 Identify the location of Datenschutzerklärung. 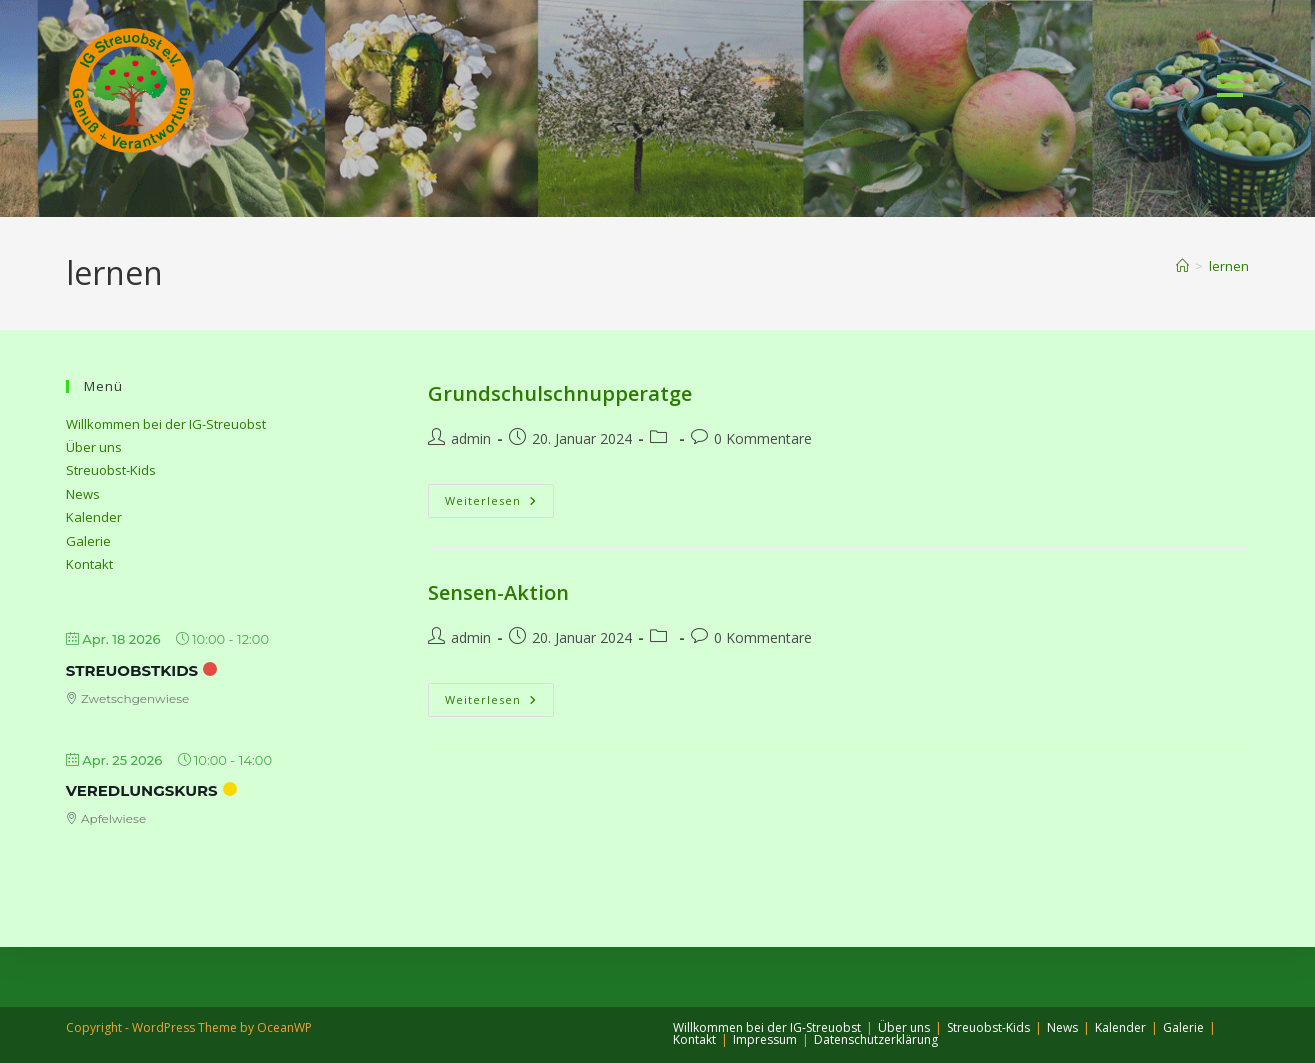
(876, 1039).